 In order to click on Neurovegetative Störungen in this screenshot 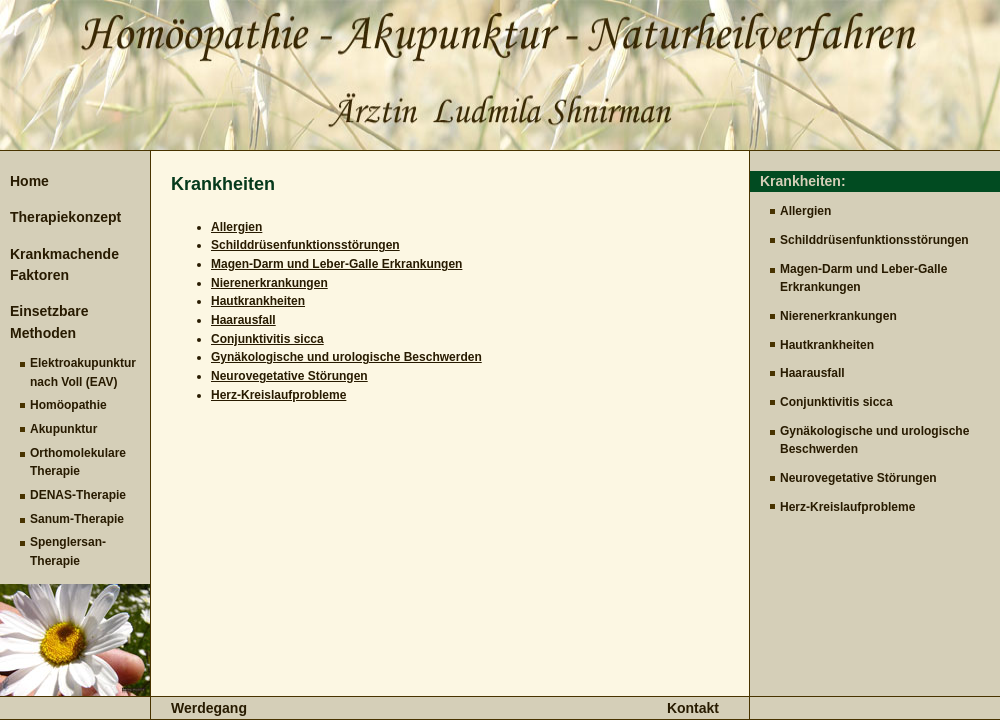, I will do `click(858, 478)`.